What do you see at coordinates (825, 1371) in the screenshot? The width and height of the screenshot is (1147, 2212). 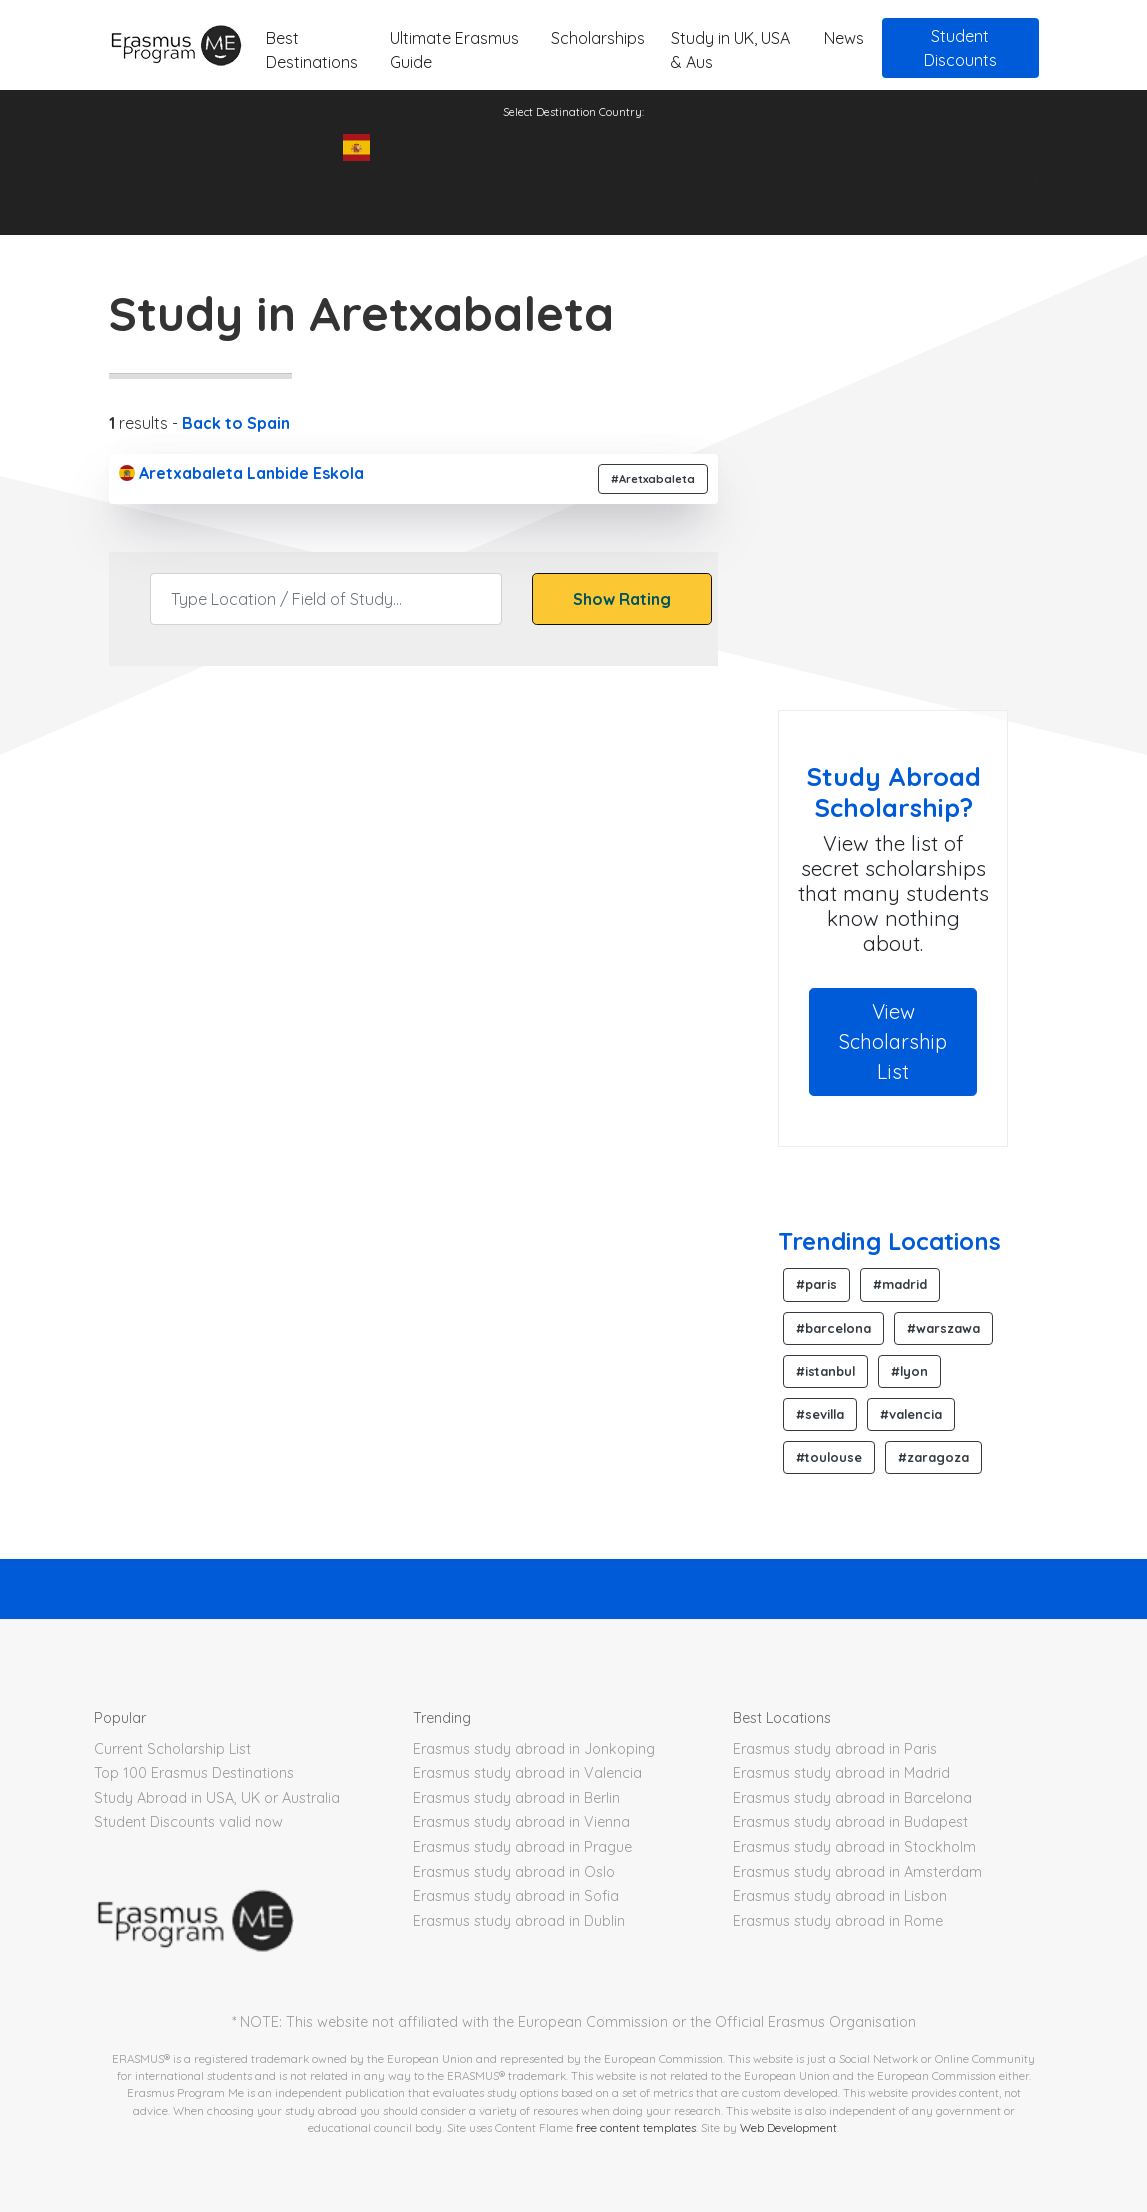 I see `#istanbul` at bounding box center [825, 1371].